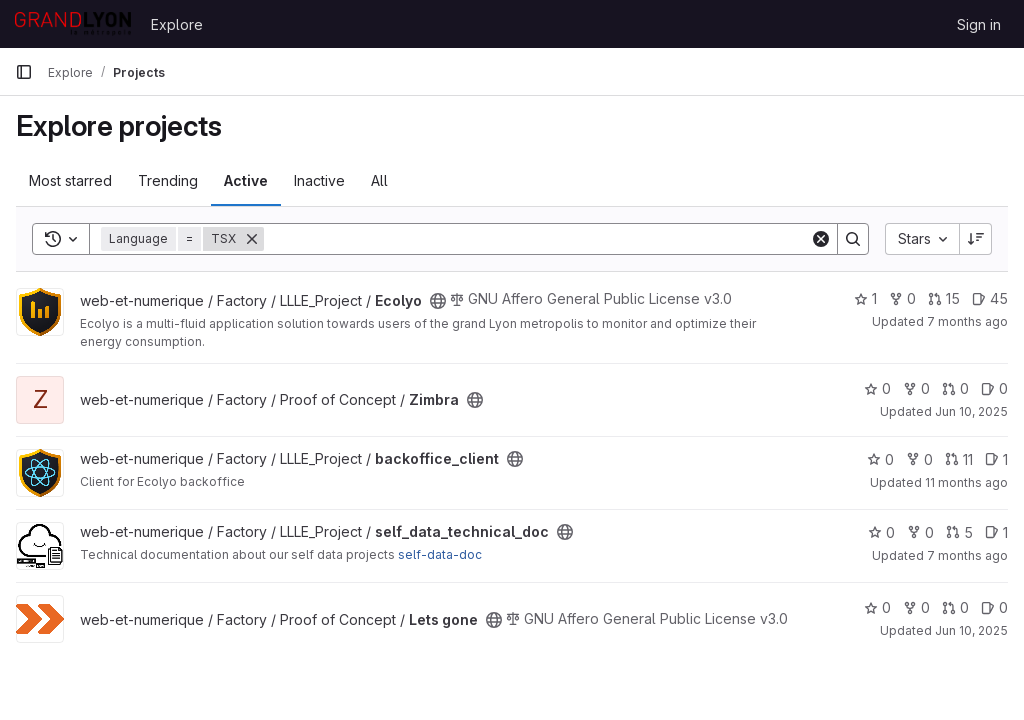 This screenshot has height=720, width=1024. I want to click on [Primary navigation sidebar], so click(24, 72).